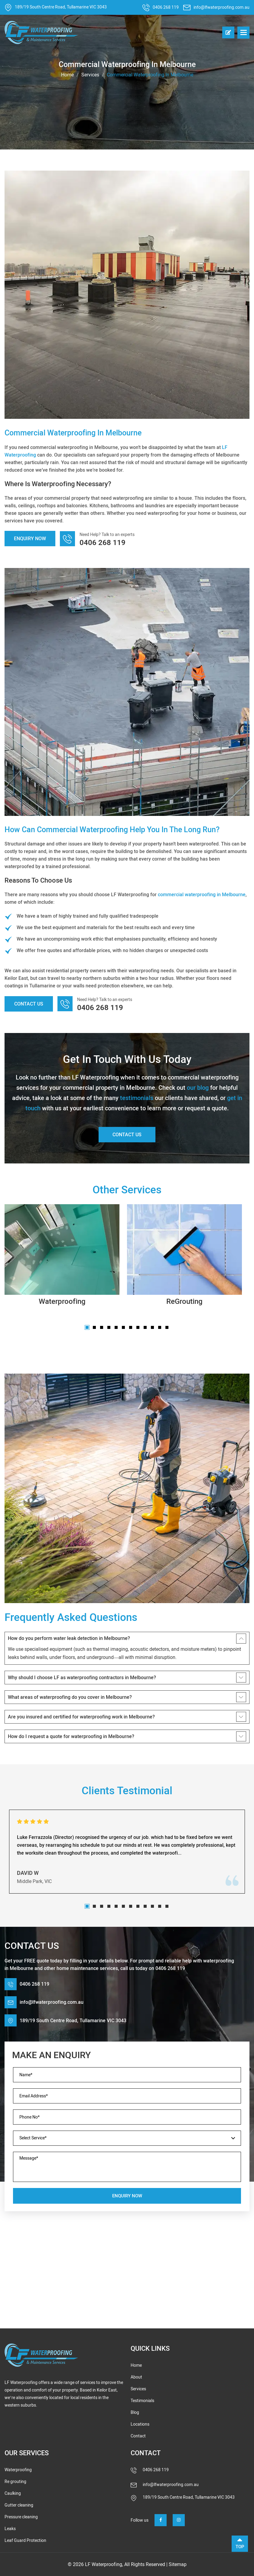  What do you see at coordinates (159, 1327) in the screenshot?
I see `11 [tab]` at bounding box center [159, 1327].